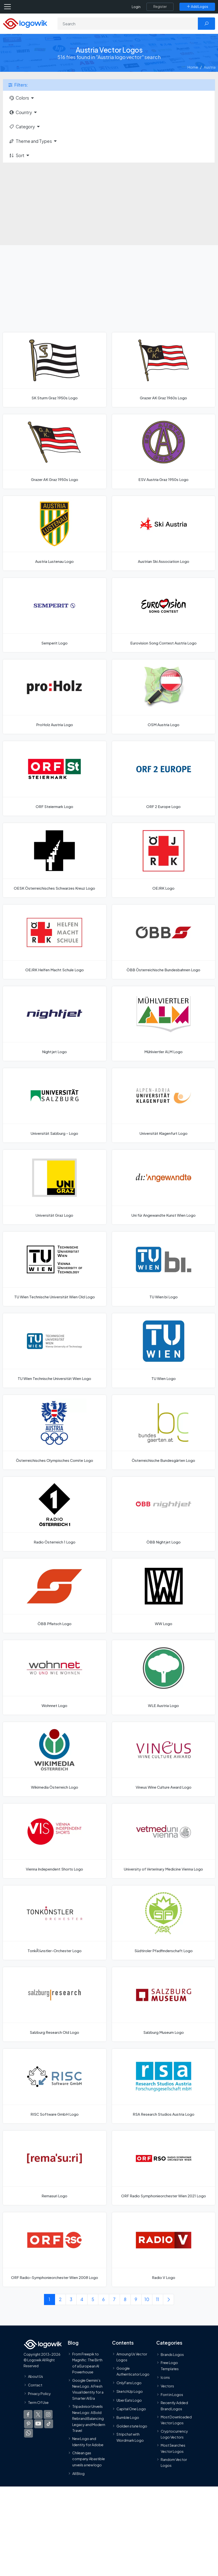 The width and height of the screenshot is (218, 2576). Describe the element at coordinates (163, 860) in the screenshot. I see `[OEJRK Logo]` at that location.